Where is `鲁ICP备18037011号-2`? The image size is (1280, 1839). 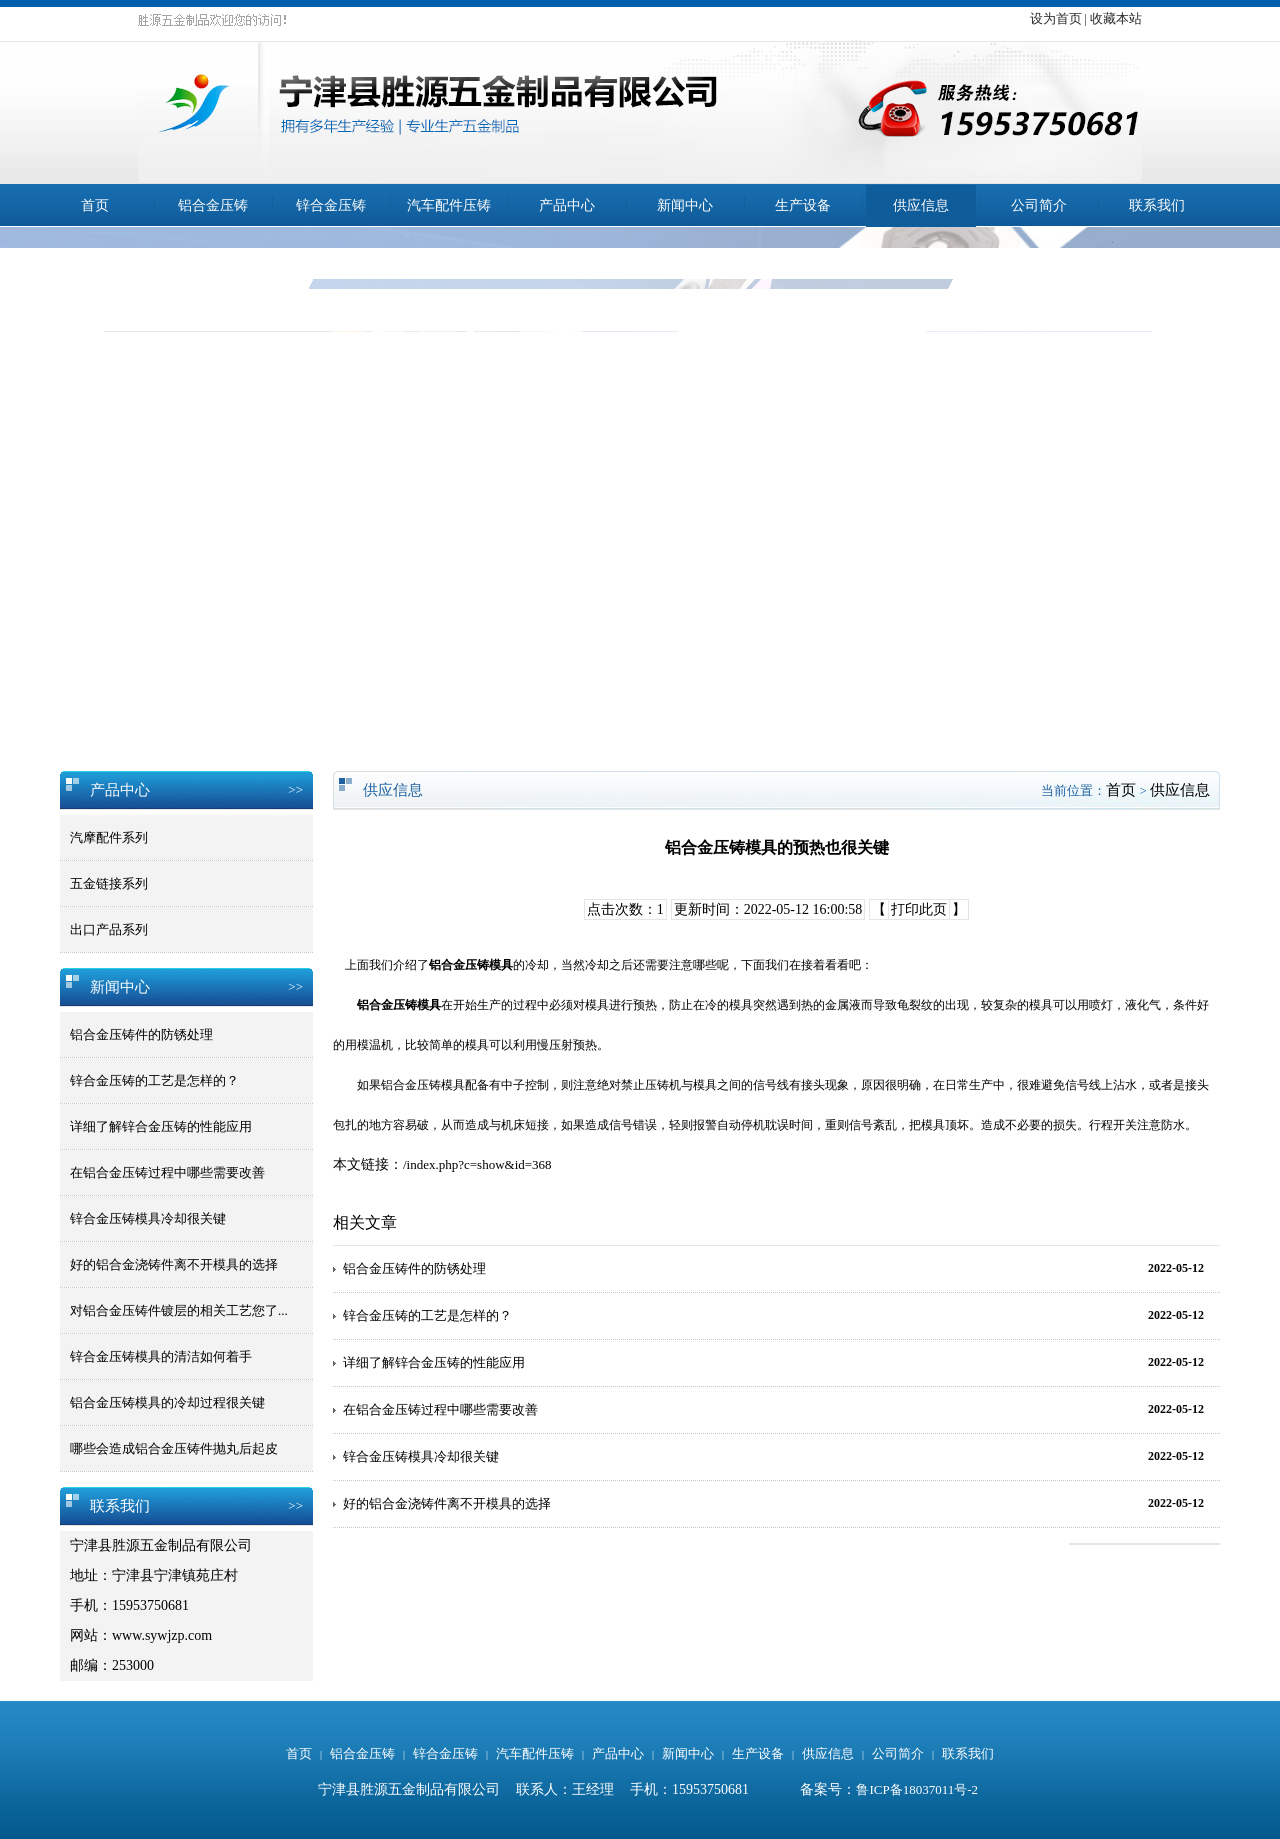 鲁ICP备18037011号-2 is located at coordinates (917, 1789).